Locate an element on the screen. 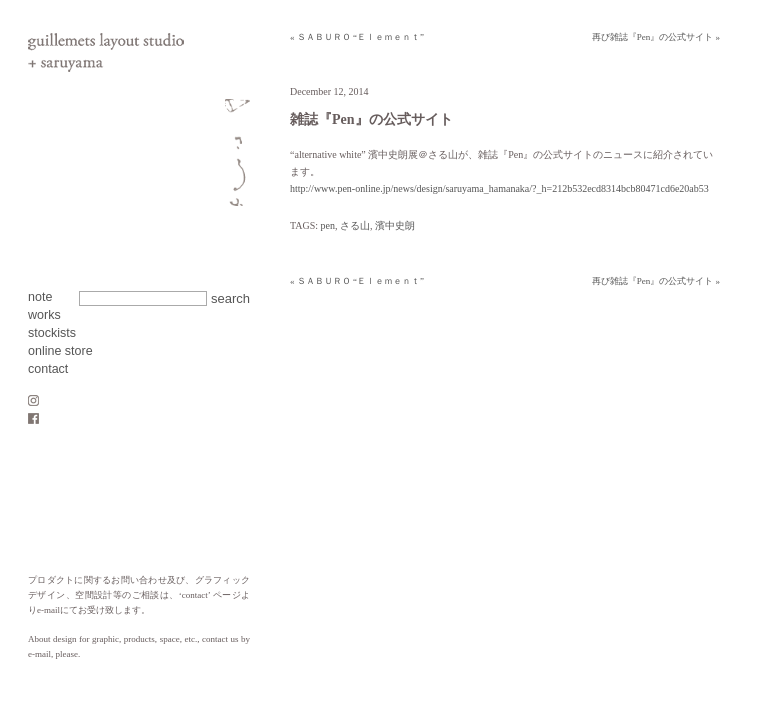  http://www.pen-online.jp/news/design/saruyama_hamanaka/?_h=212b532ecd8314bcb80471cd6e20ab53 is located at coordinates (499, 188).